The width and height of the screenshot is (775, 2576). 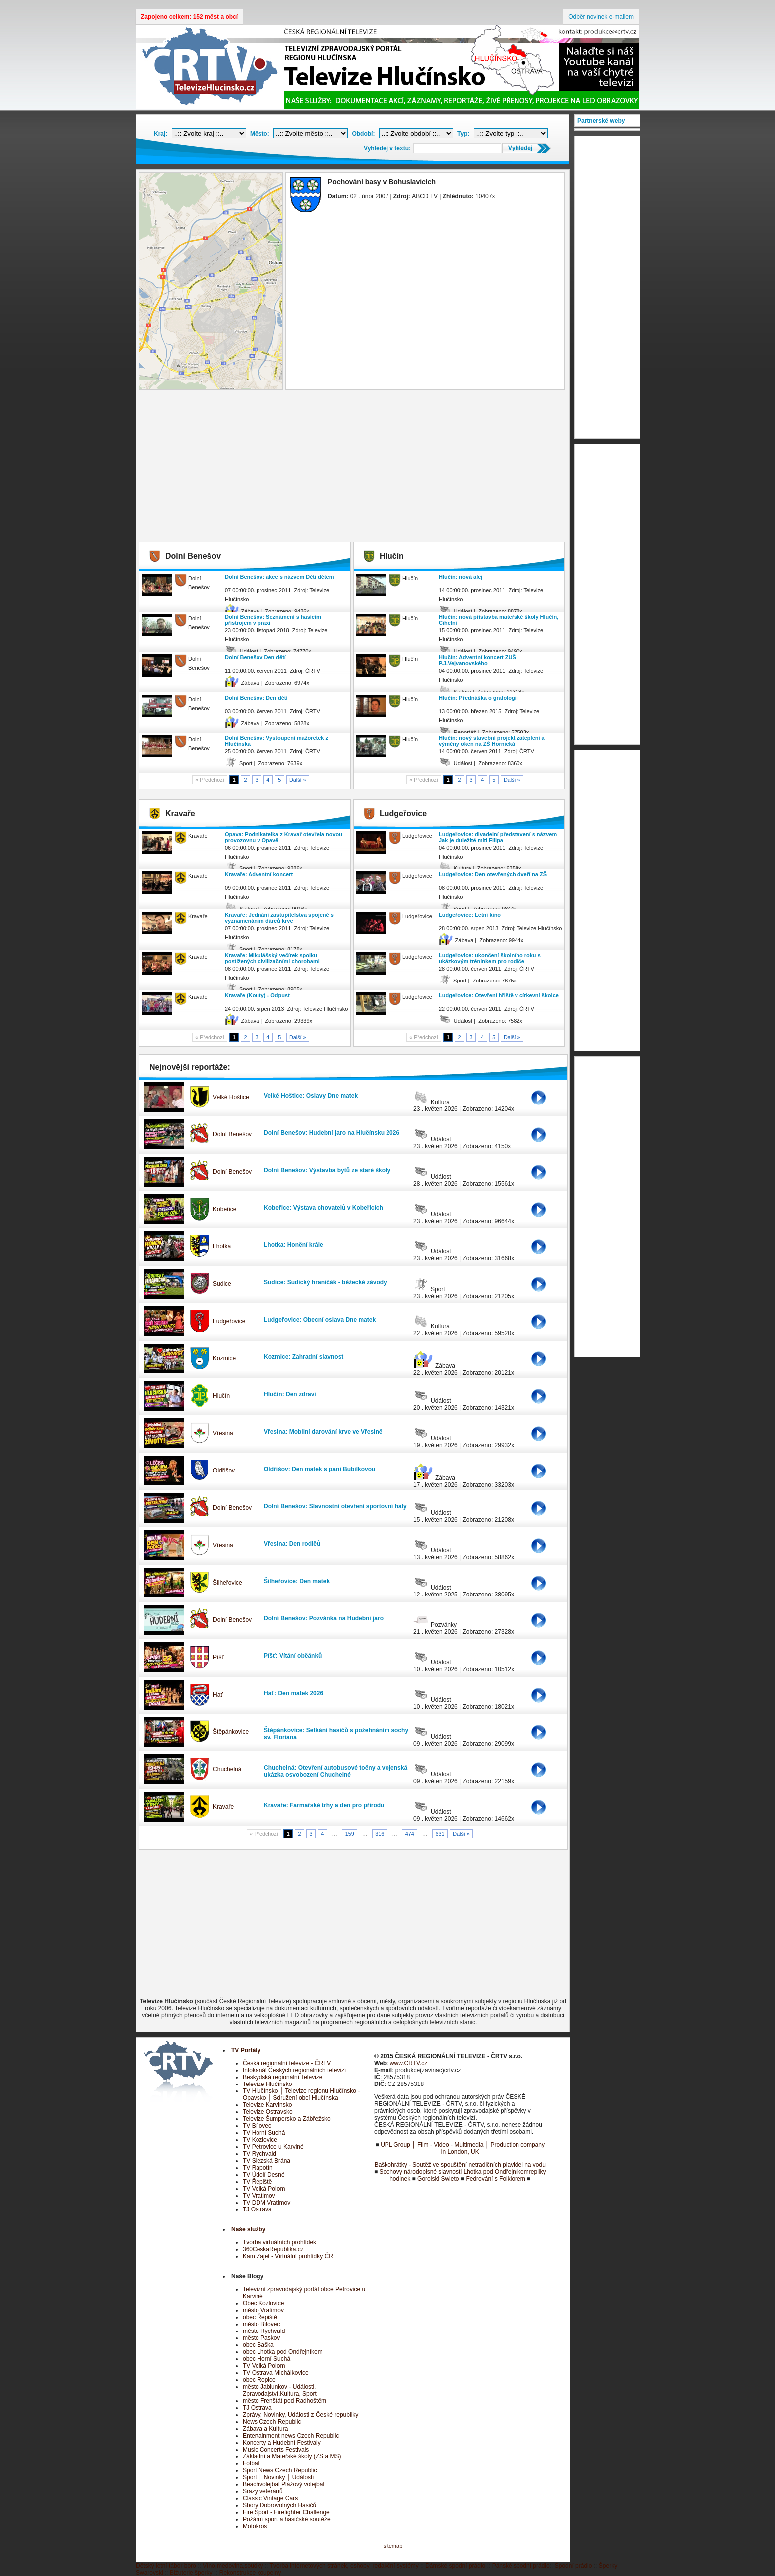 What do you see at coordinates (311, 1095) in the screenshot?
I see `Velké Hoštice: Oslavy Dne matek` at bounding box center [311, 1095].